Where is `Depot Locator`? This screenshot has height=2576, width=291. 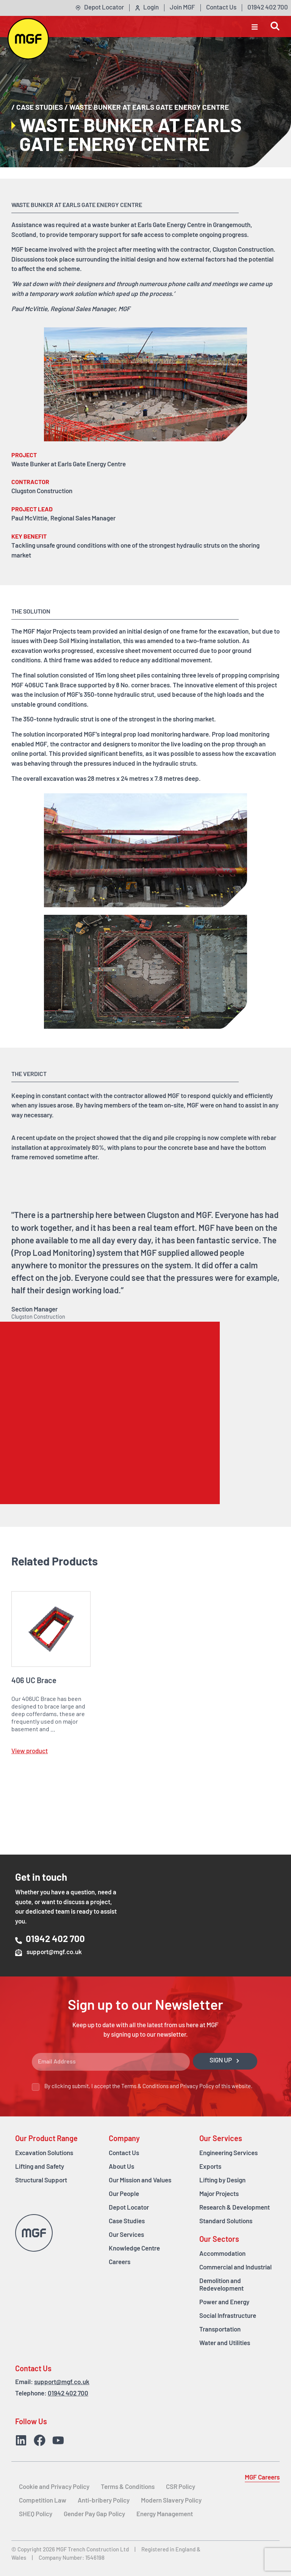 Depot Locator is located at coordinates (129, 2208).